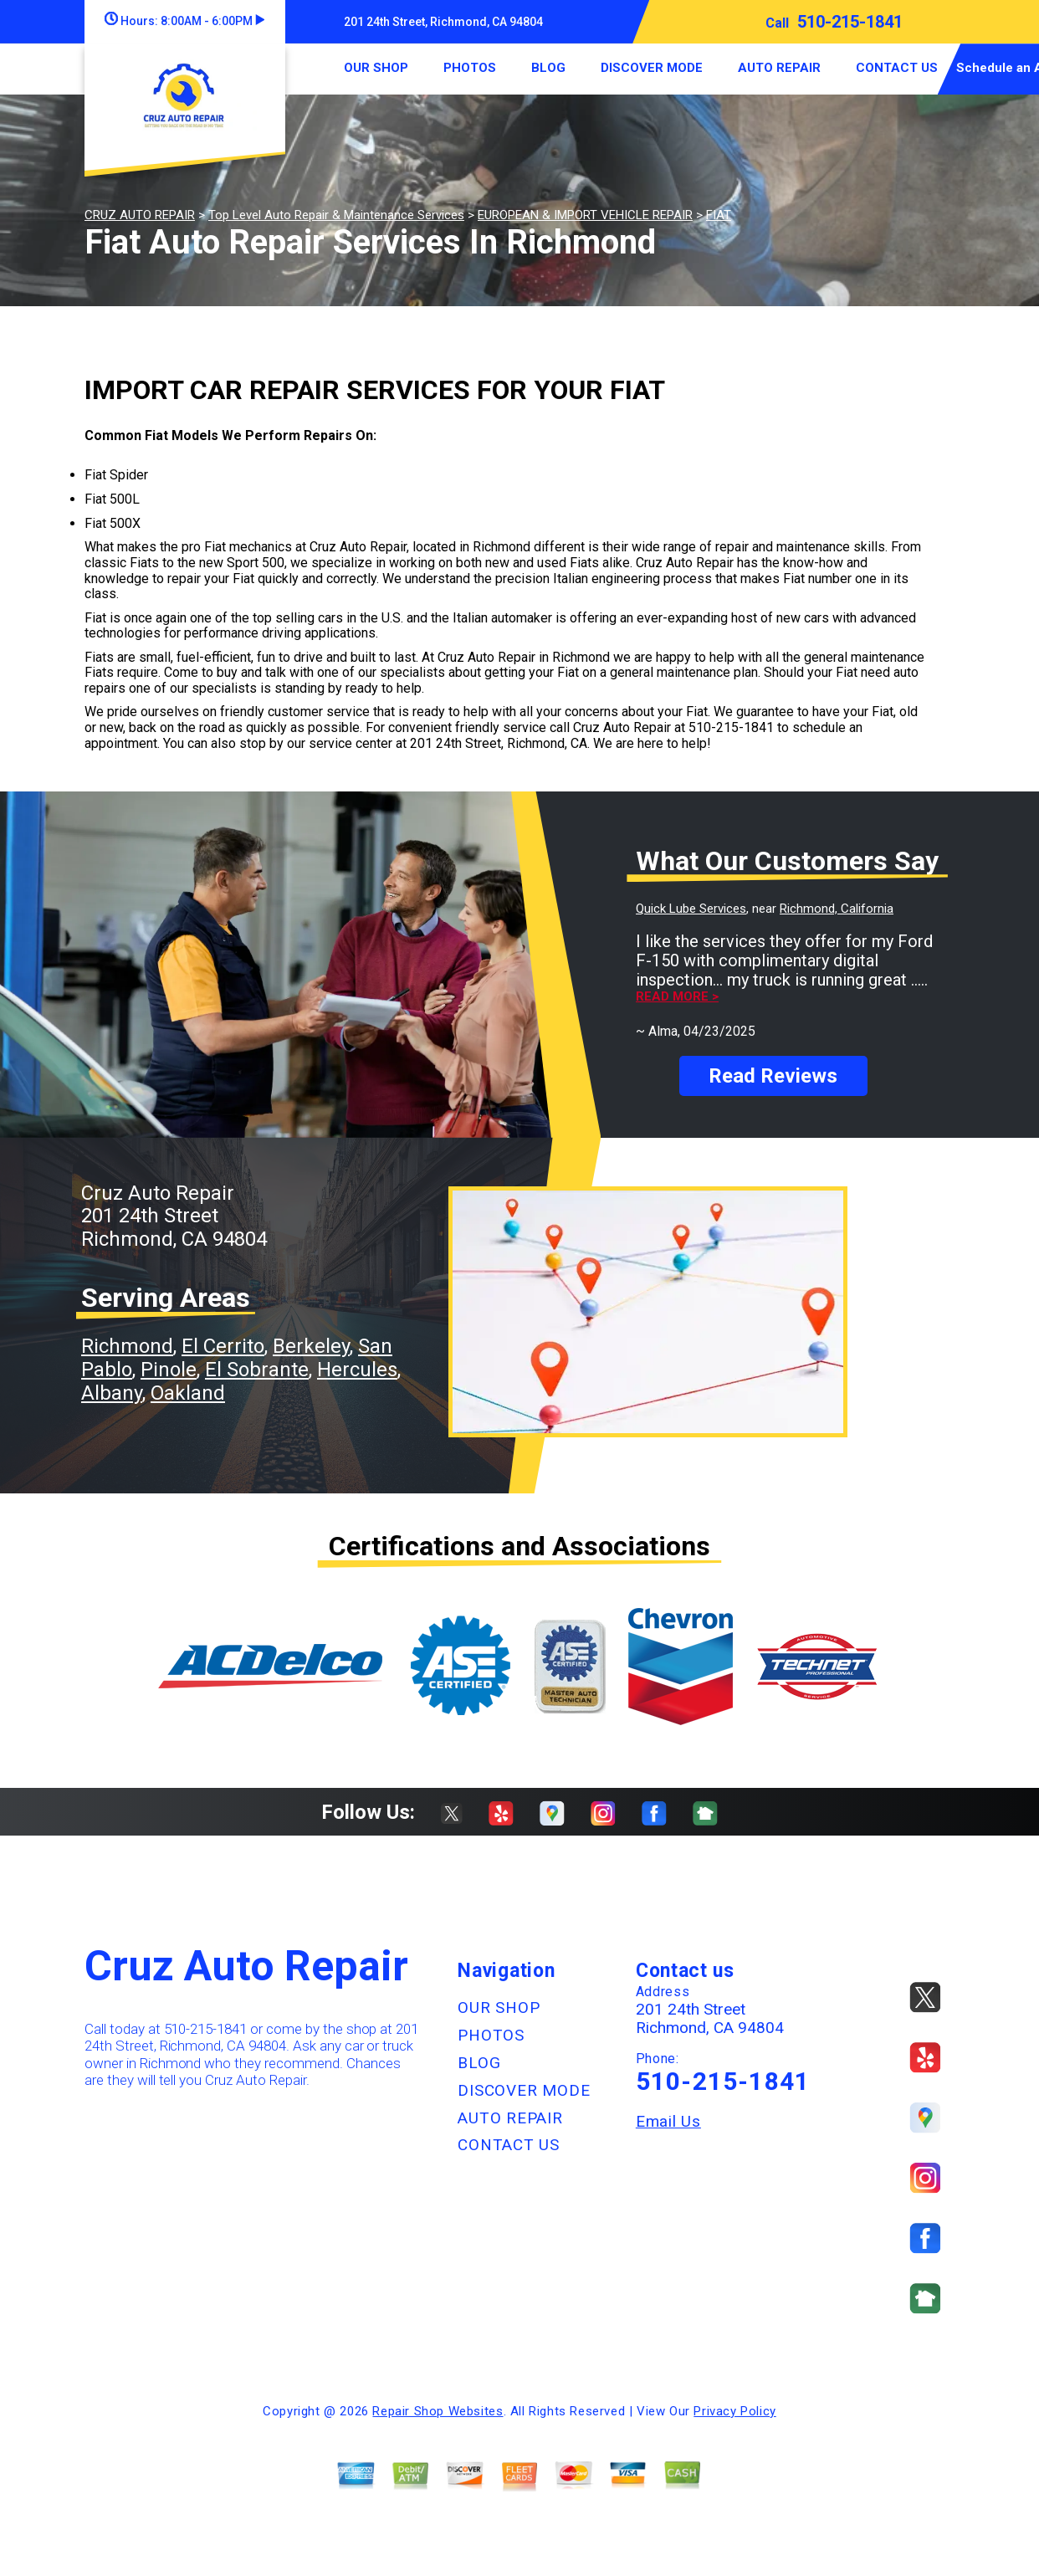 The height and width of the screenshot is (2576, 1039). Describe the element at coordinates (779, 67) in the screenshot. I see `AUTO REPAIR` at that location.